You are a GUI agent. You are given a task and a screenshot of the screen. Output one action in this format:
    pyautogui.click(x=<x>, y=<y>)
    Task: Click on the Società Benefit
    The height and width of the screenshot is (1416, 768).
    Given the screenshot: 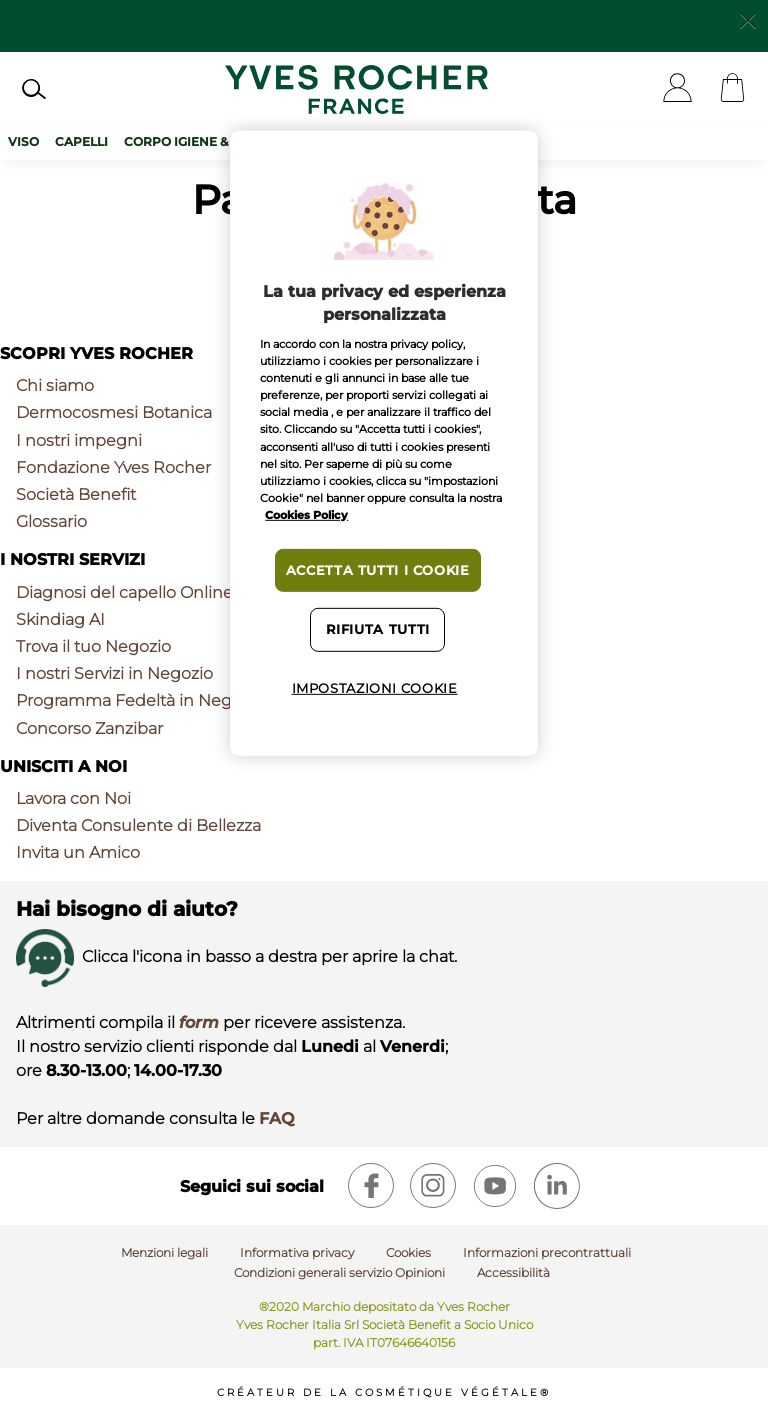 What is the action you would take?
    pyautogui.click(x=76, y=494)
    